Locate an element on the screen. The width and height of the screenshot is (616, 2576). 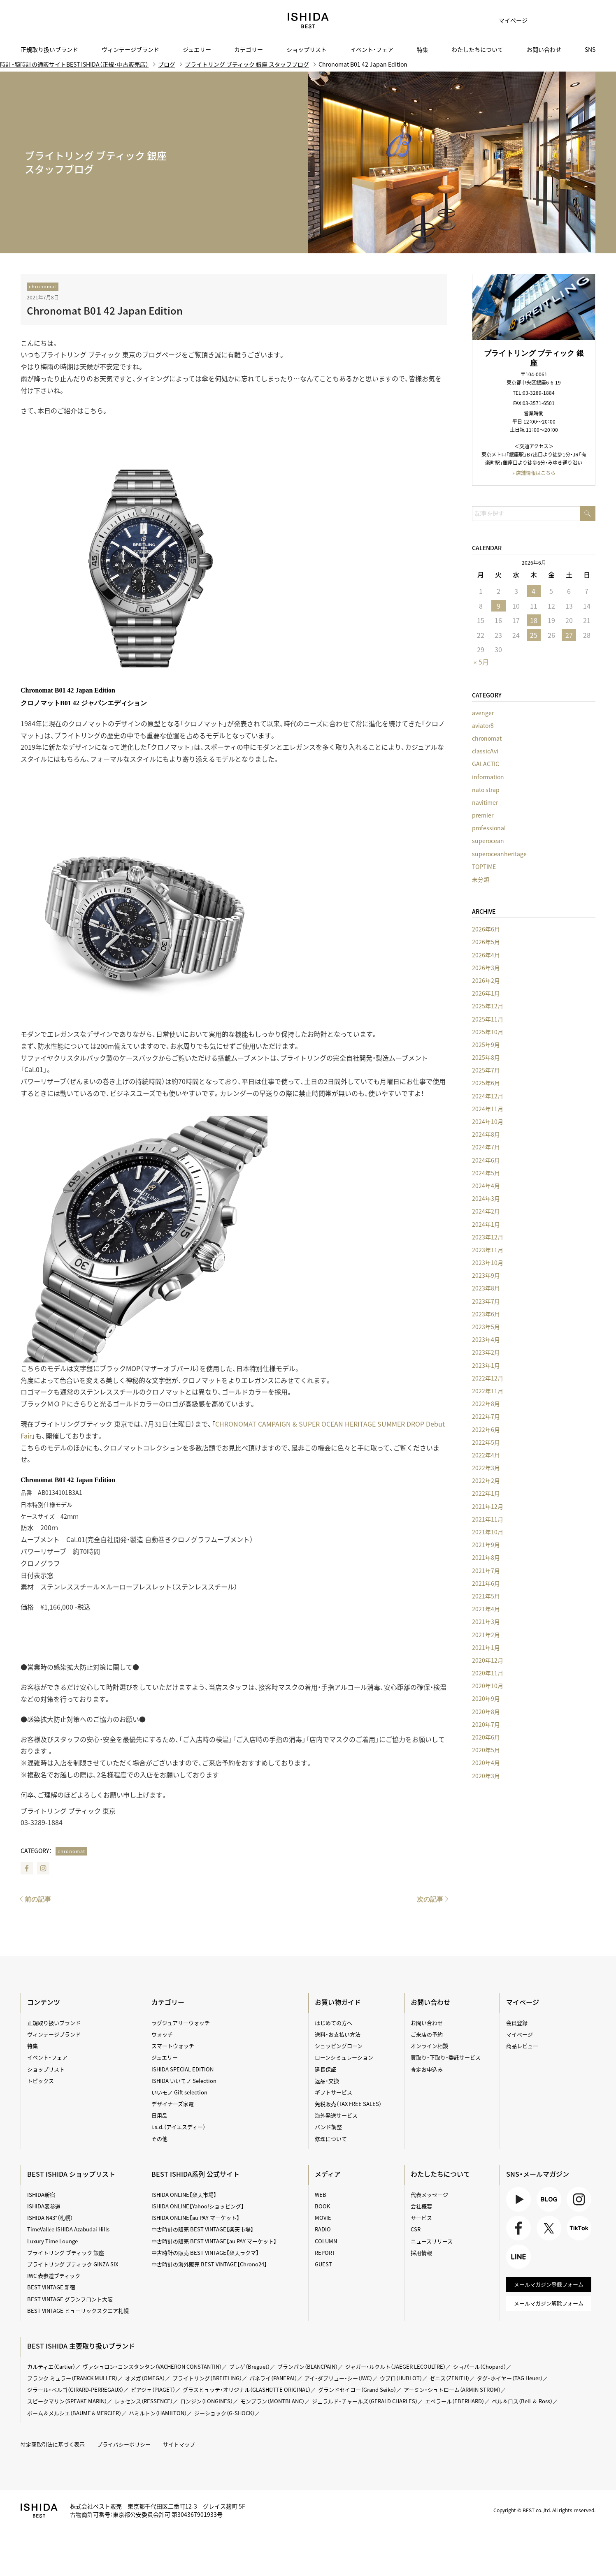
ISHIDA SPECIAL EDITION is located at coordinates (182, 2069).